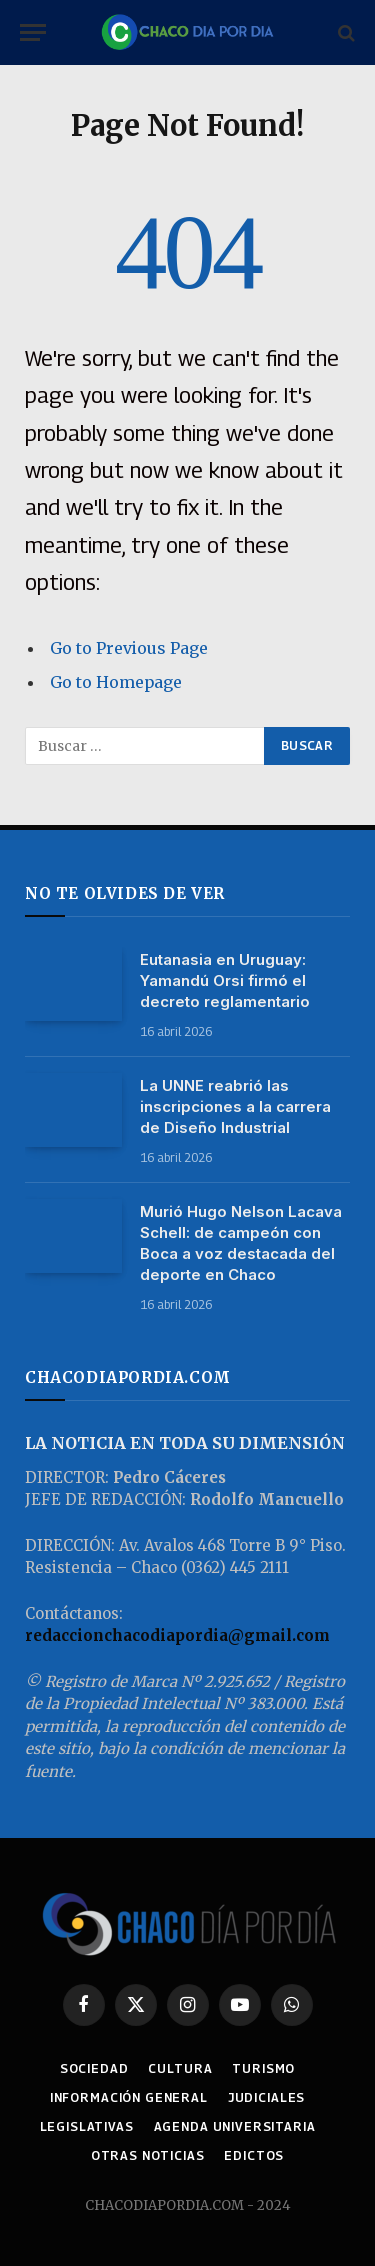 Image resolution: width=375 pixels, height=2266 pixels. Describe the element at coordinates (266, 2097) in the screenshot. I see `JUDICIALES` at that location.